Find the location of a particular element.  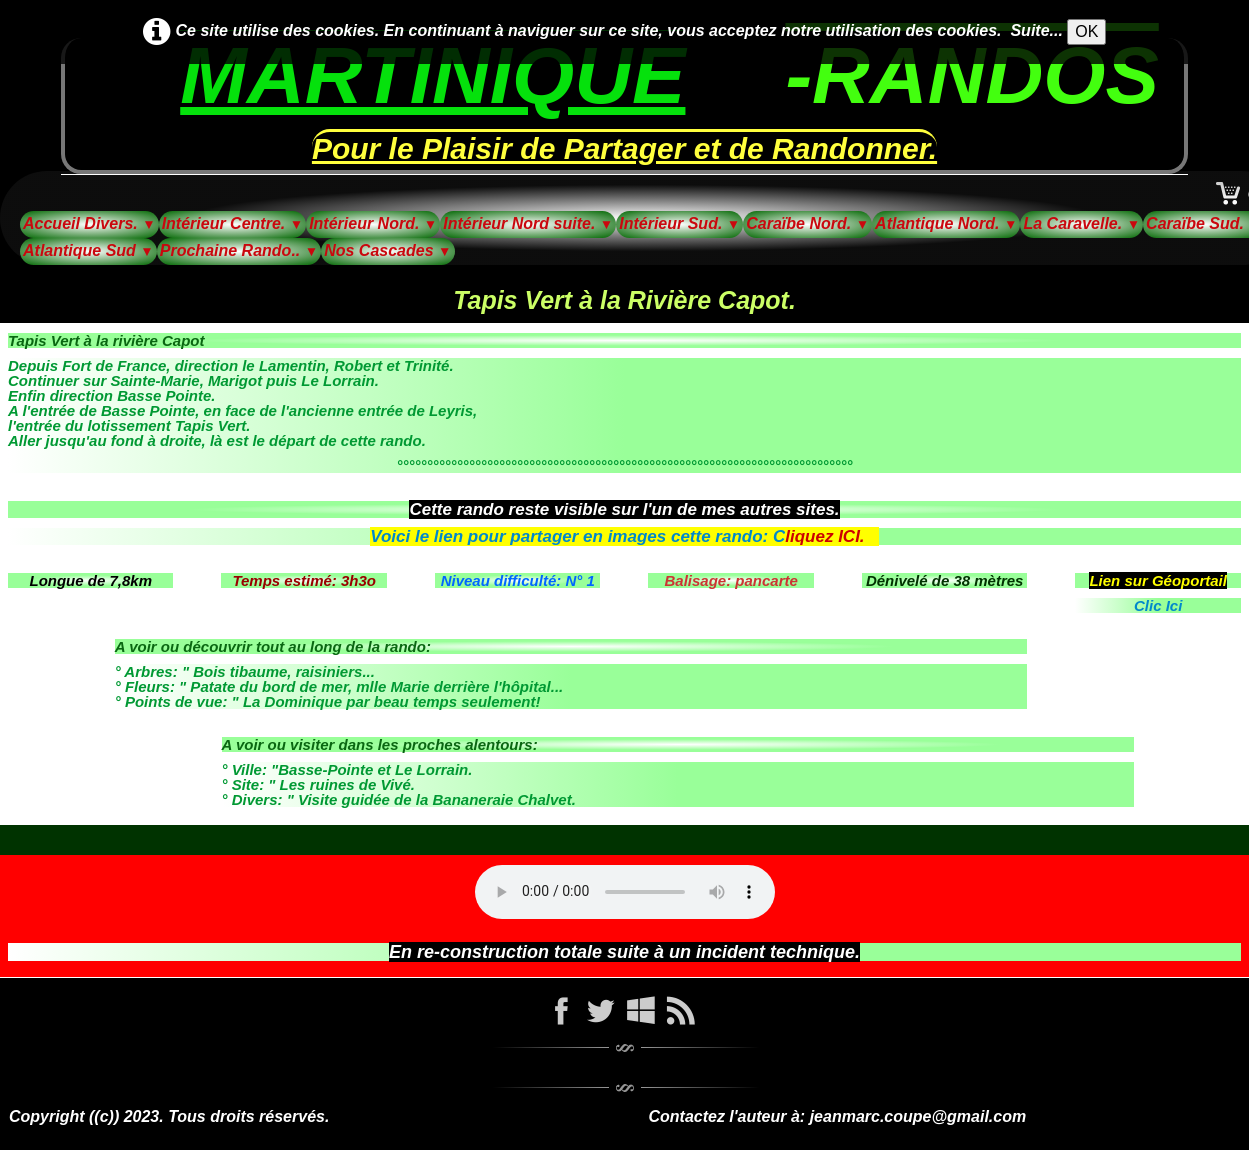

Intérieur Nord. is located at coordinates (373, 223).